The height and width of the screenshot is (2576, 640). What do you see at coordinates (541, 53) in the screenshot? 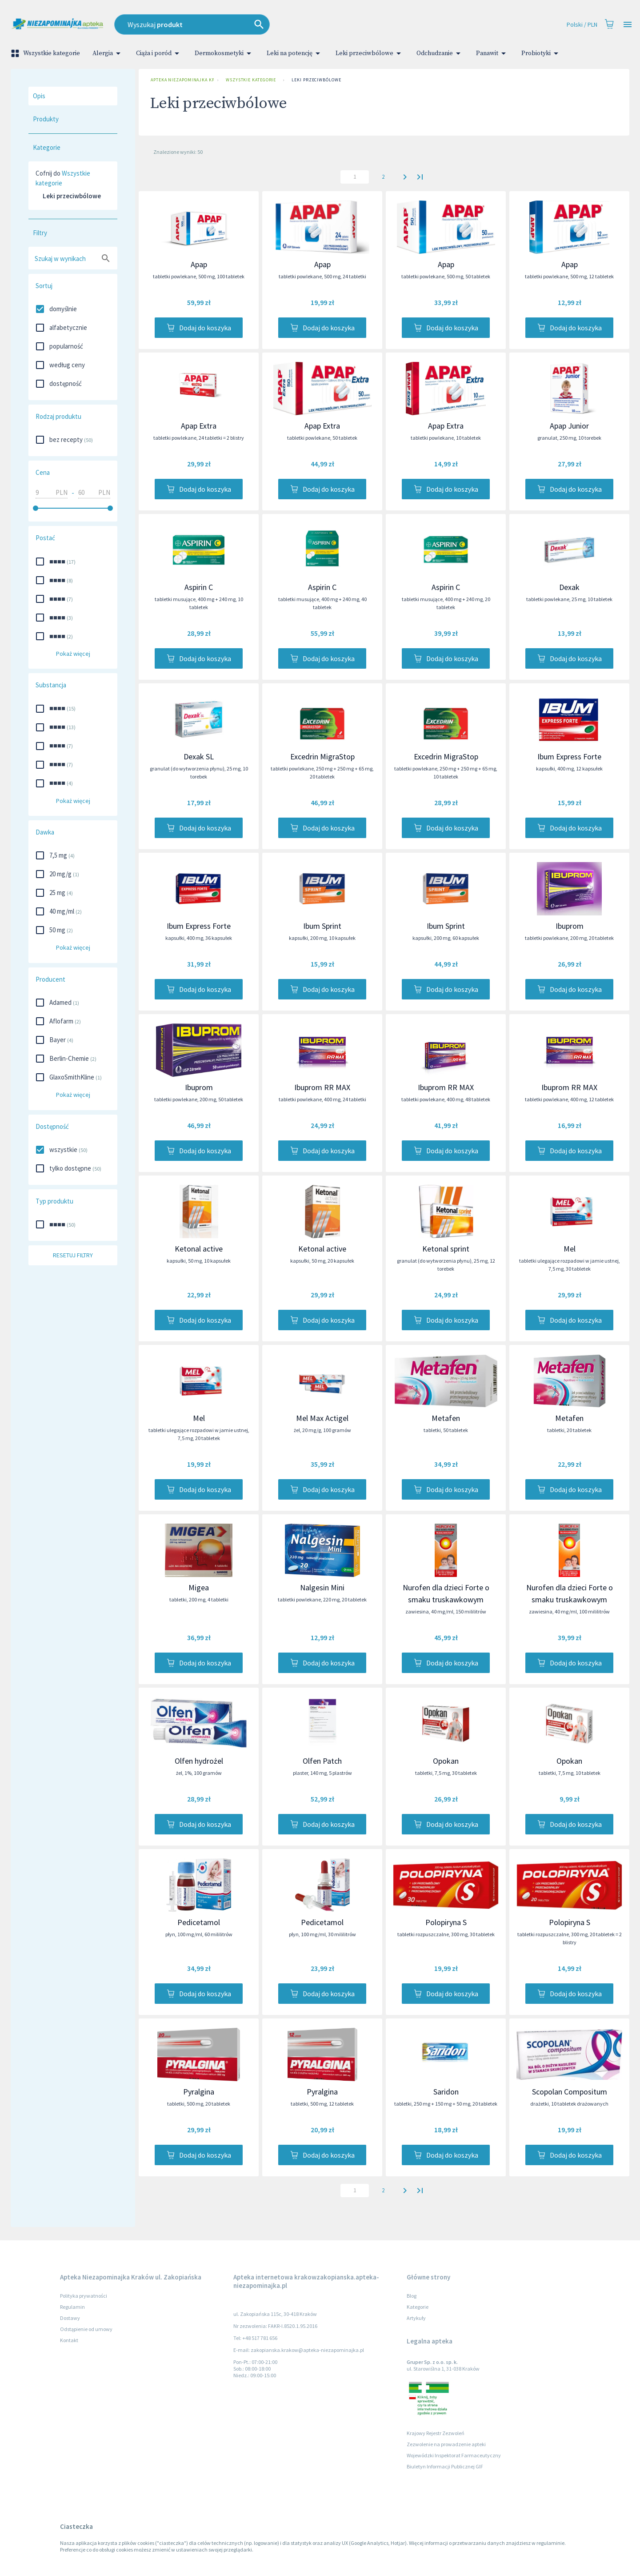
I see `Probiotyki` at bounding box center [541, 53].